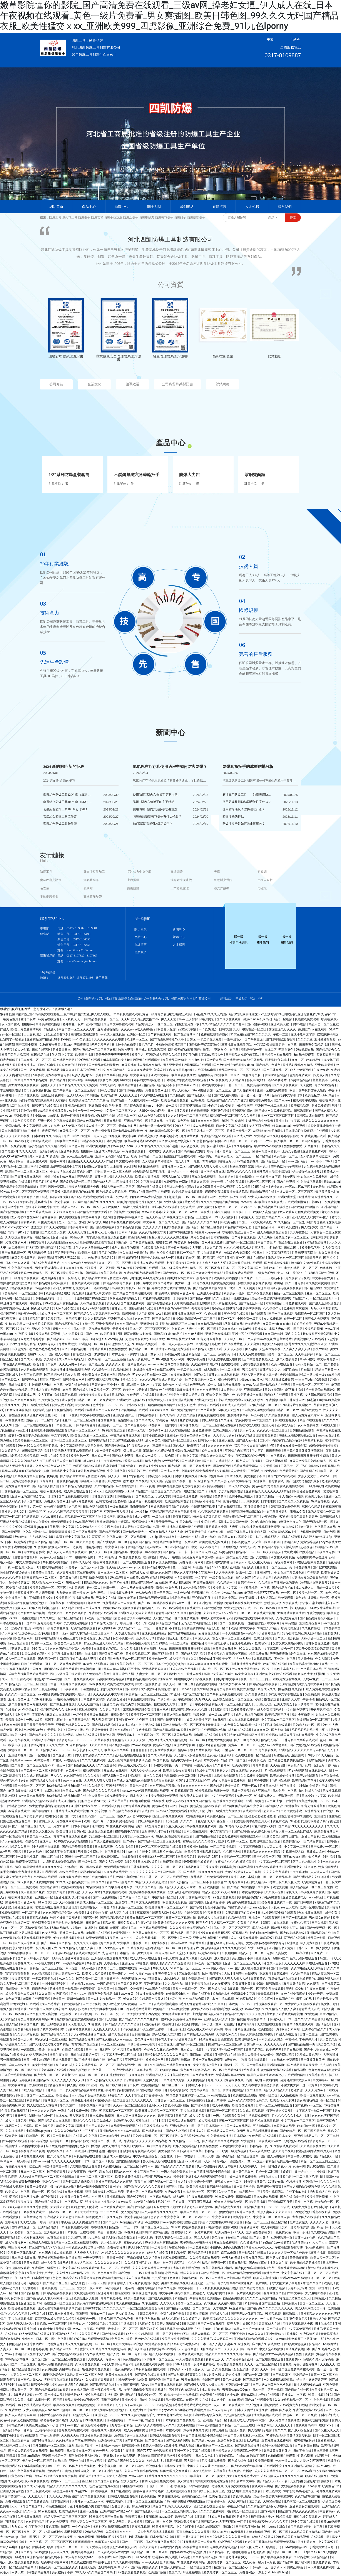 The width and height of the screenshot is (341, 2576). What do you see at coordinates (139, 1512) in the screenshot?
I see `妇少水多18p` at bounding box center [139, 1512].